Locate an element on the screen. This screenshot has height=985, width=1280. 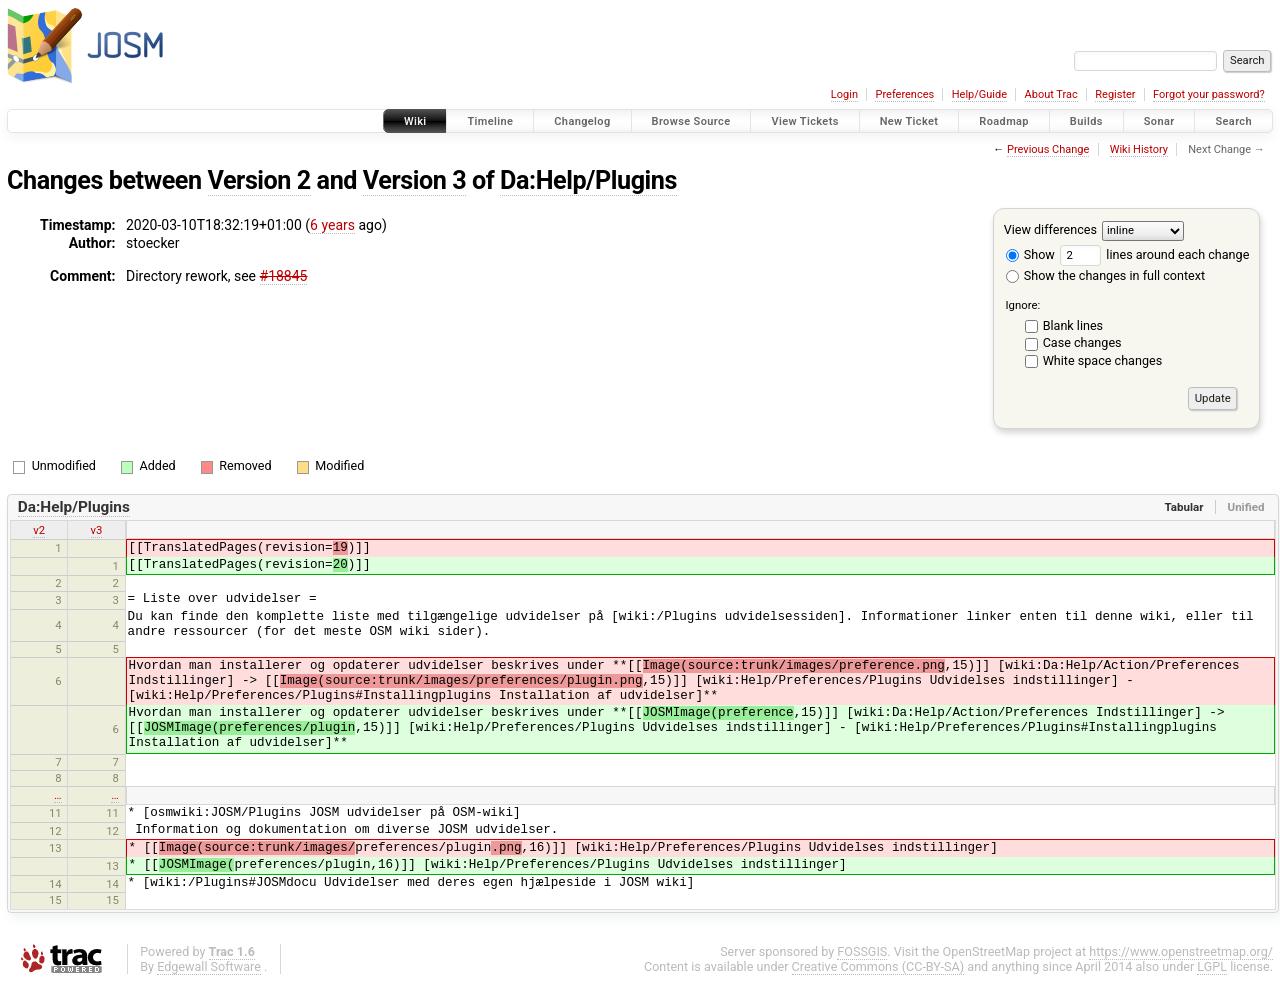
Builds is located at coordinates (1086, 121).